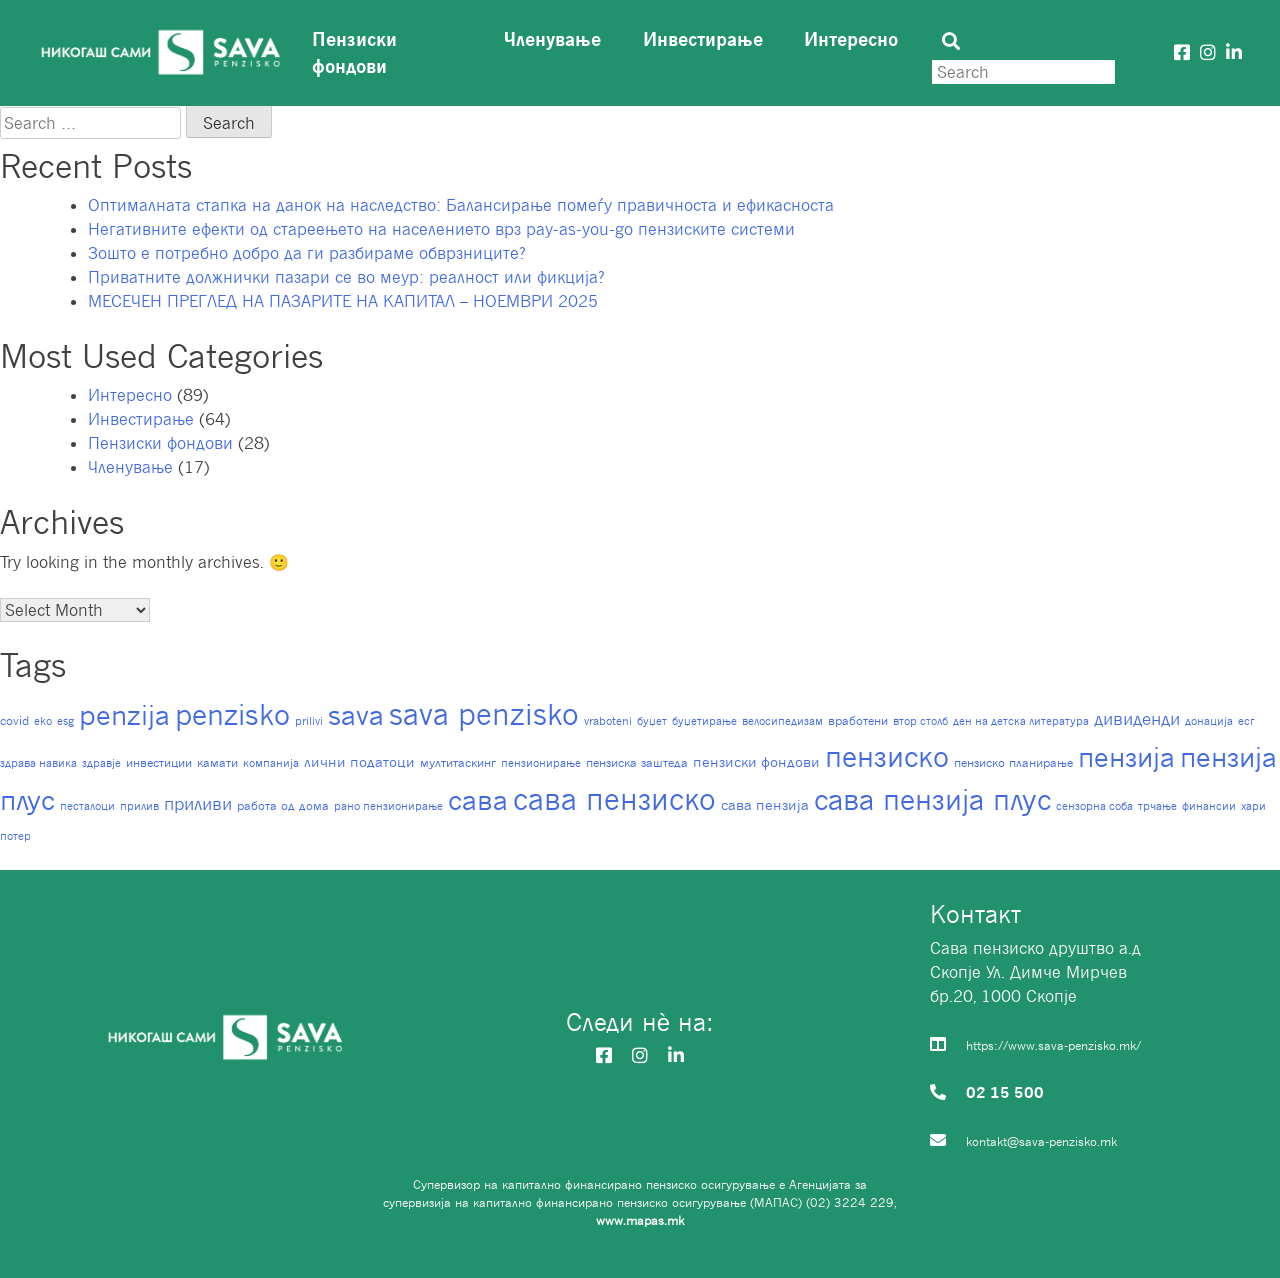  I want to click on Негативните ефекти од стареењето на населението врз pay-as-you-go пензиските системи, so click(441, 229).